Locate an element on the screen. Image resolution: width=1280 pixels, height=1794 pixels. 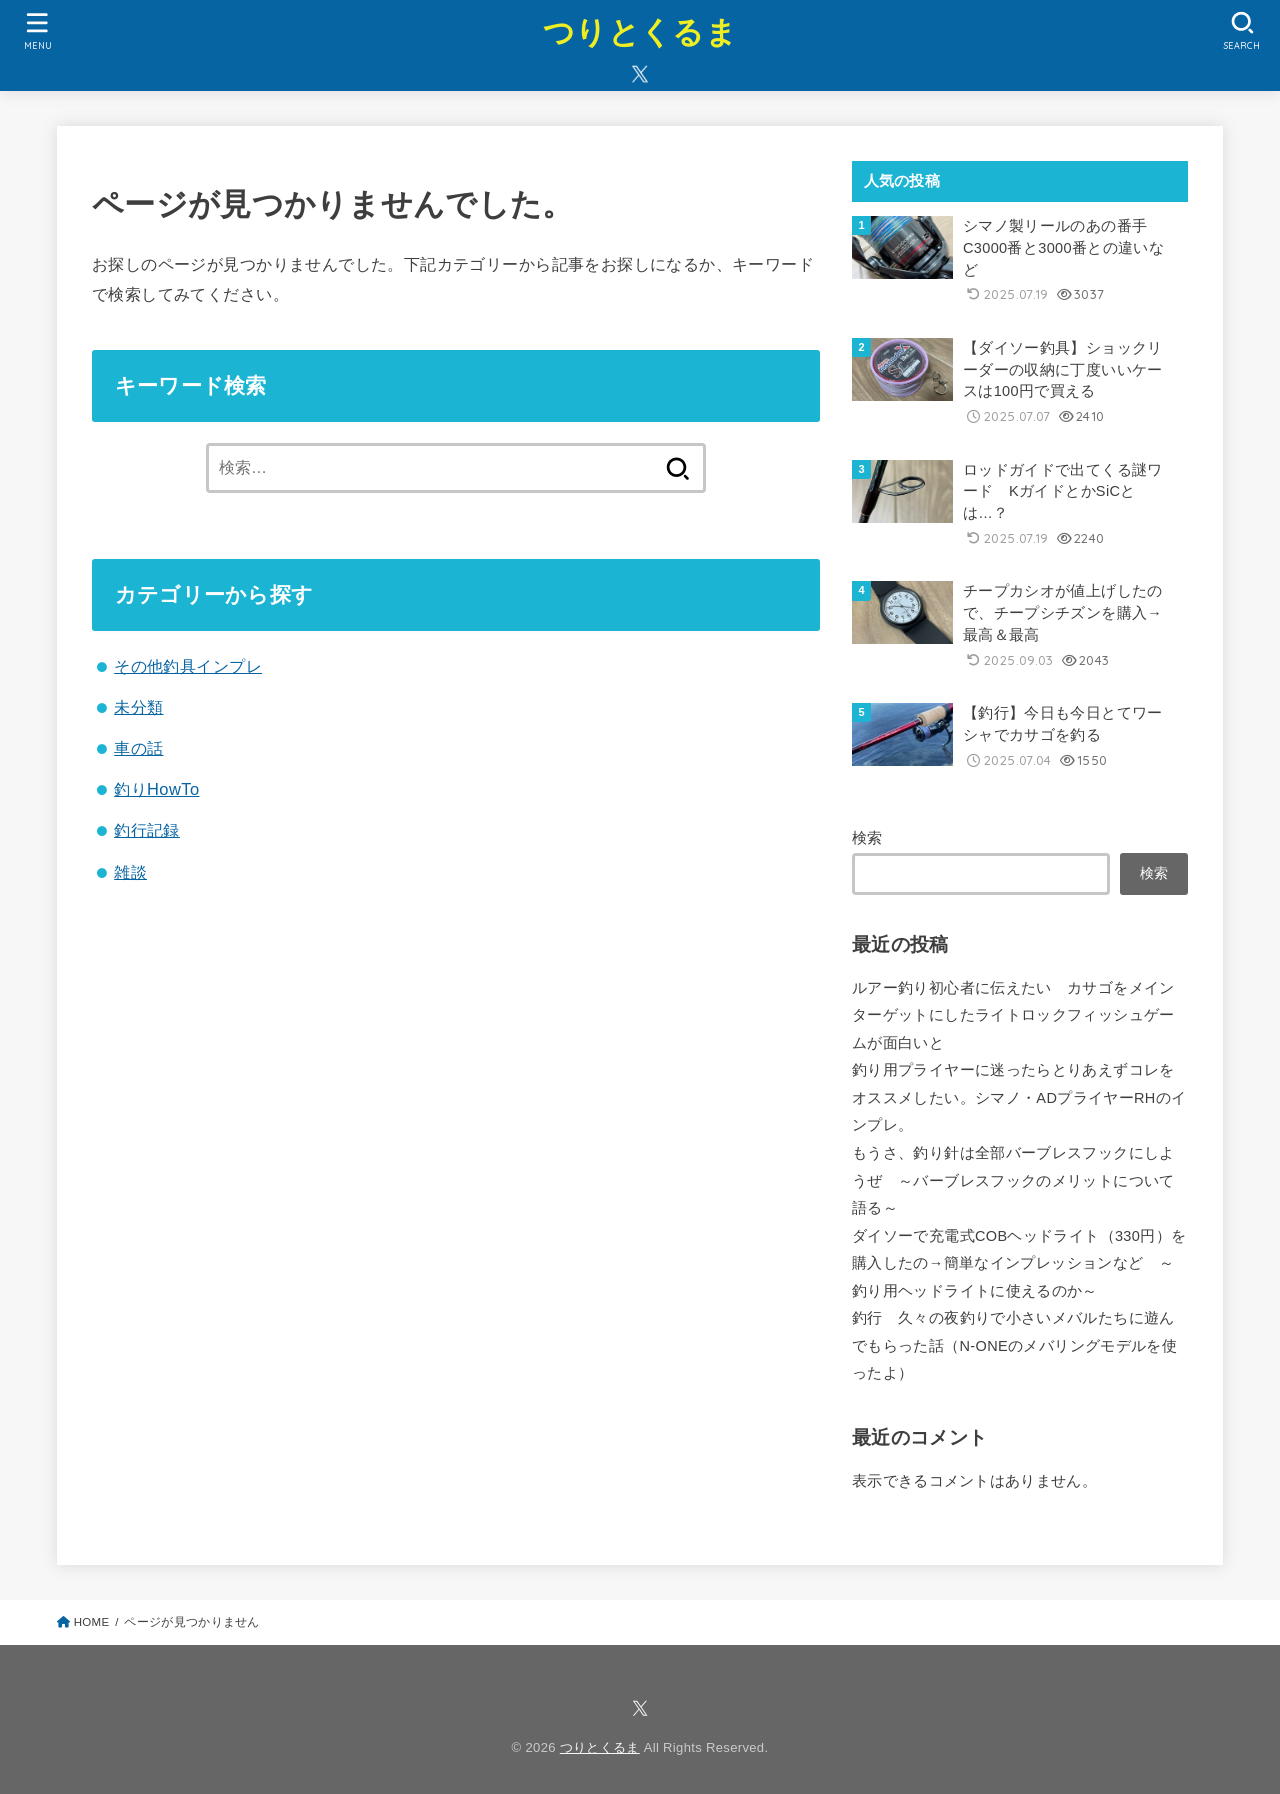
その他釣具インプレ is located at coordinates (188, 666).